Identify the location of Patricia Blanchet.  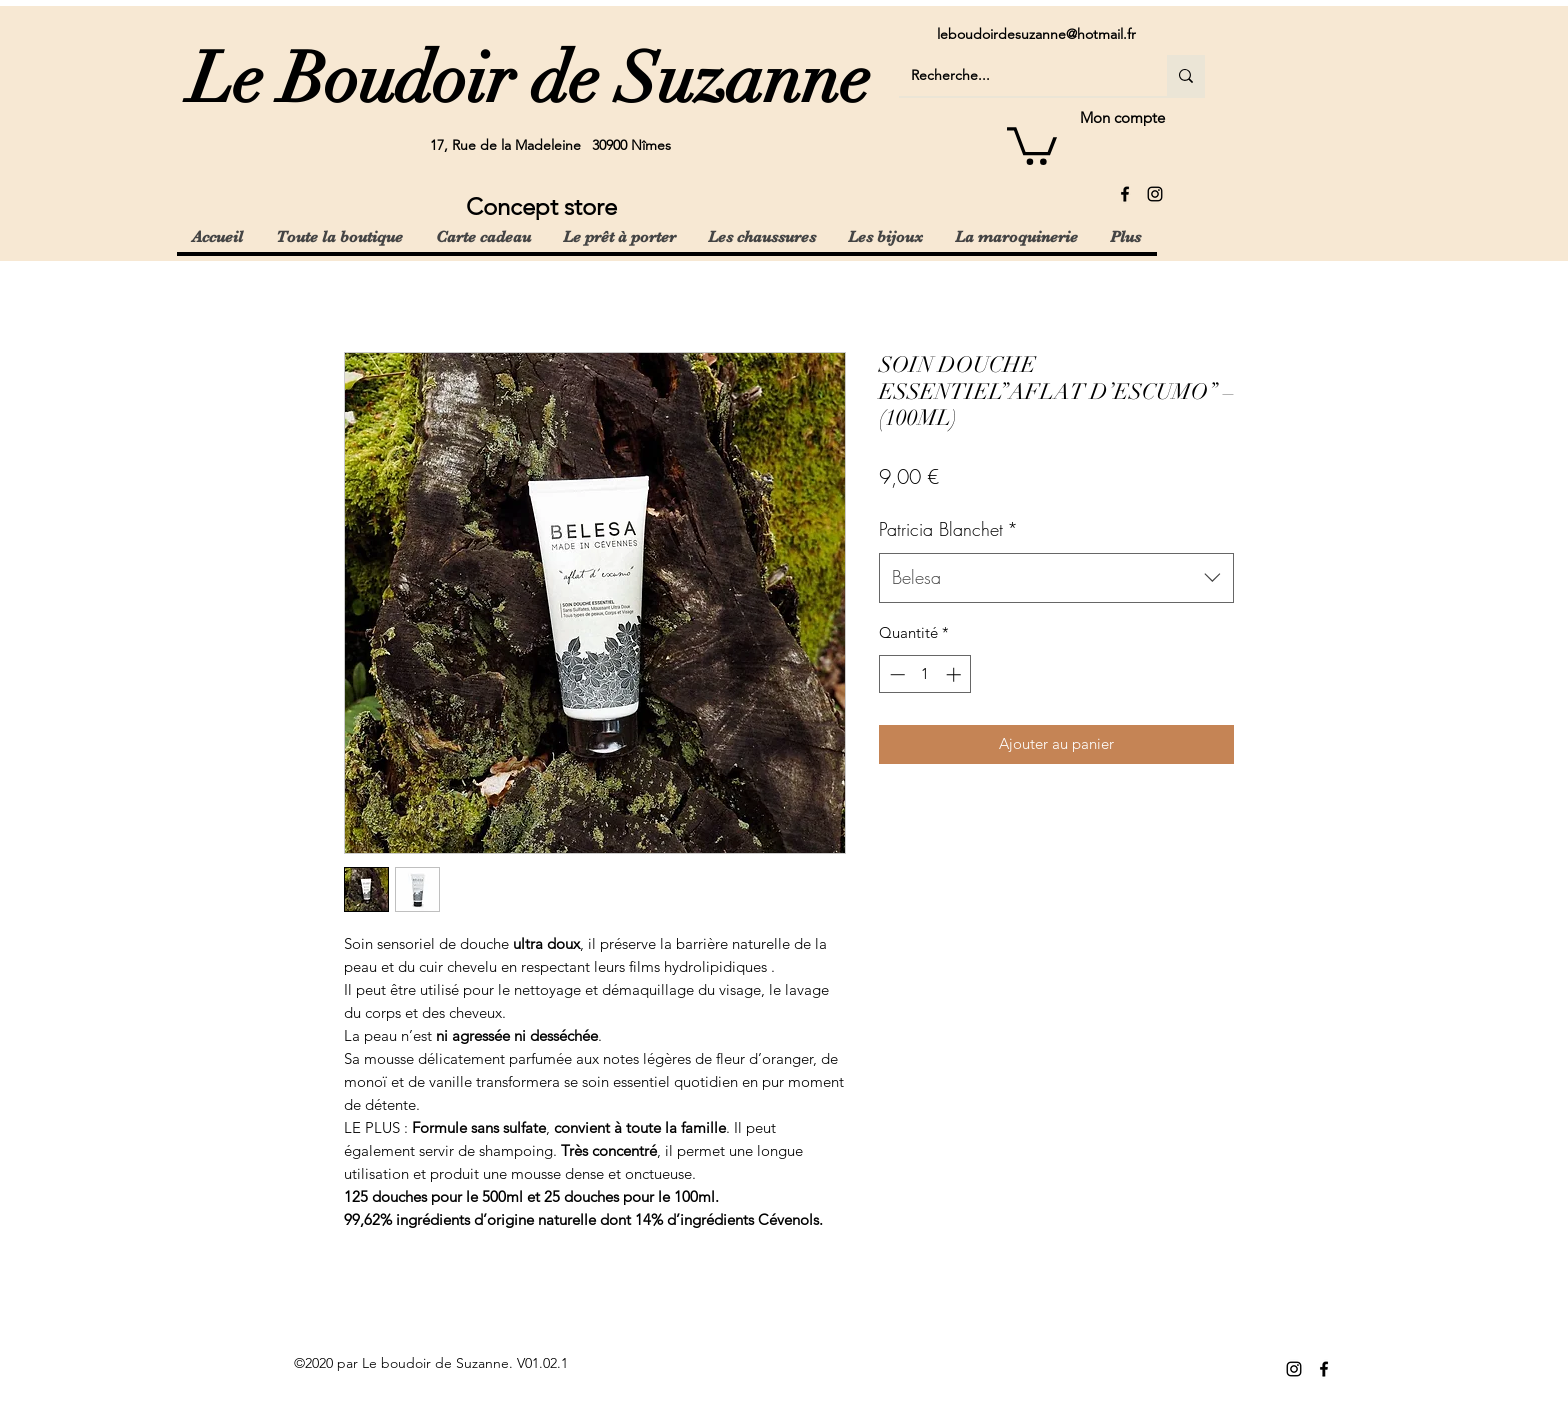
(948, 529).